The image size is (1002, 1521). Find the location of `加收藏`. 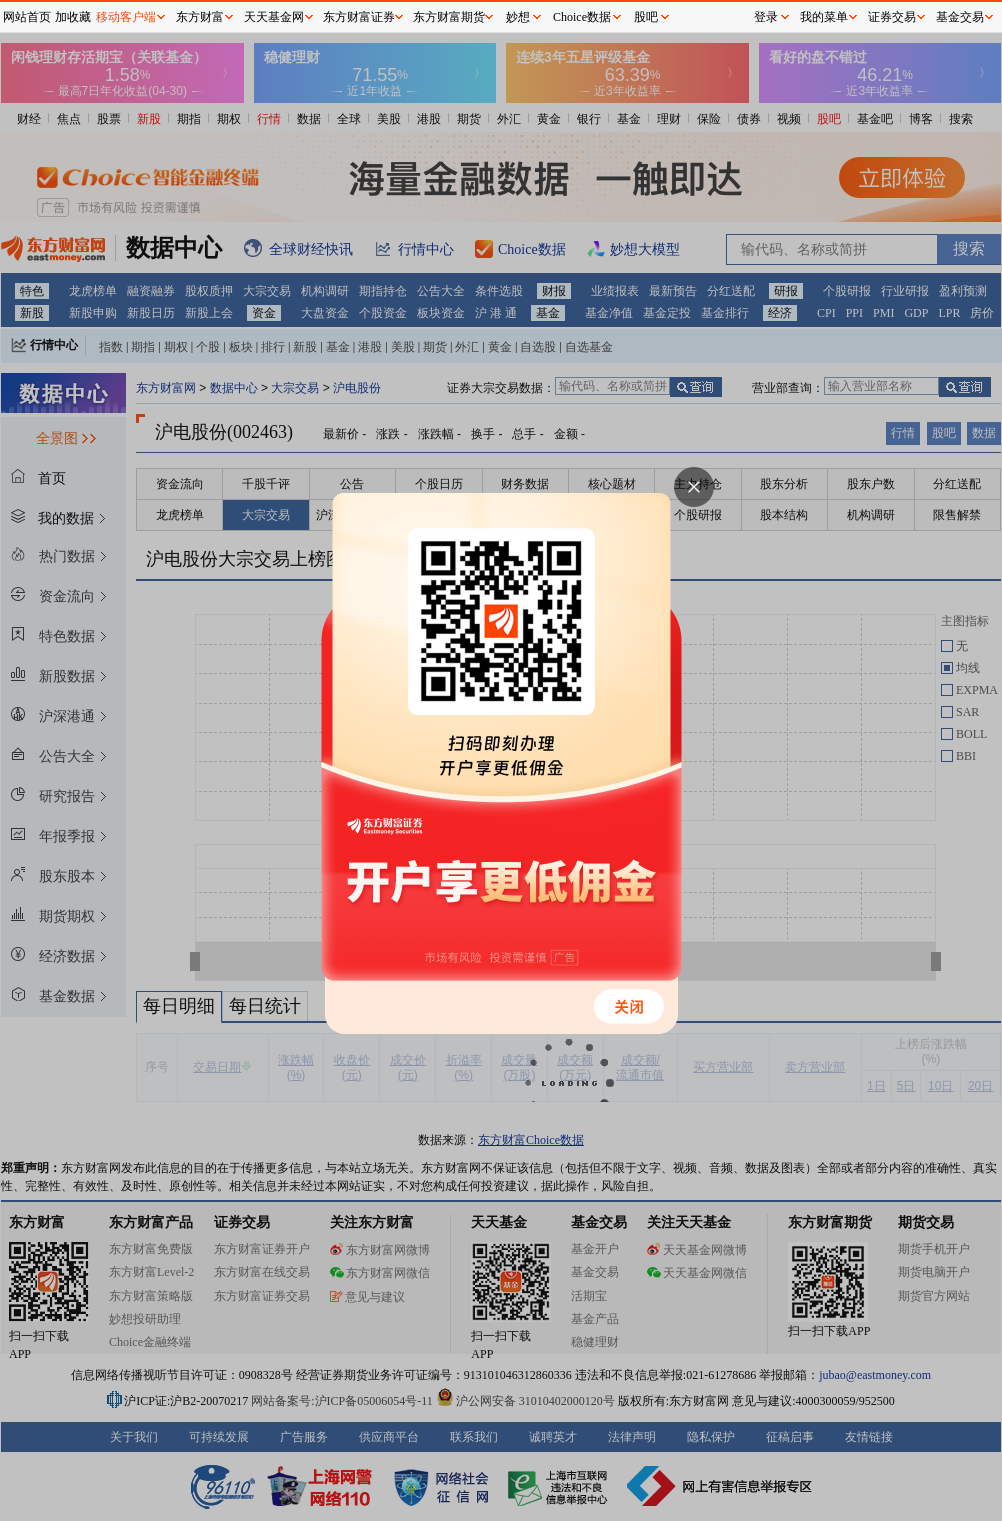

加收藏 is located at coordinates (73, 17).